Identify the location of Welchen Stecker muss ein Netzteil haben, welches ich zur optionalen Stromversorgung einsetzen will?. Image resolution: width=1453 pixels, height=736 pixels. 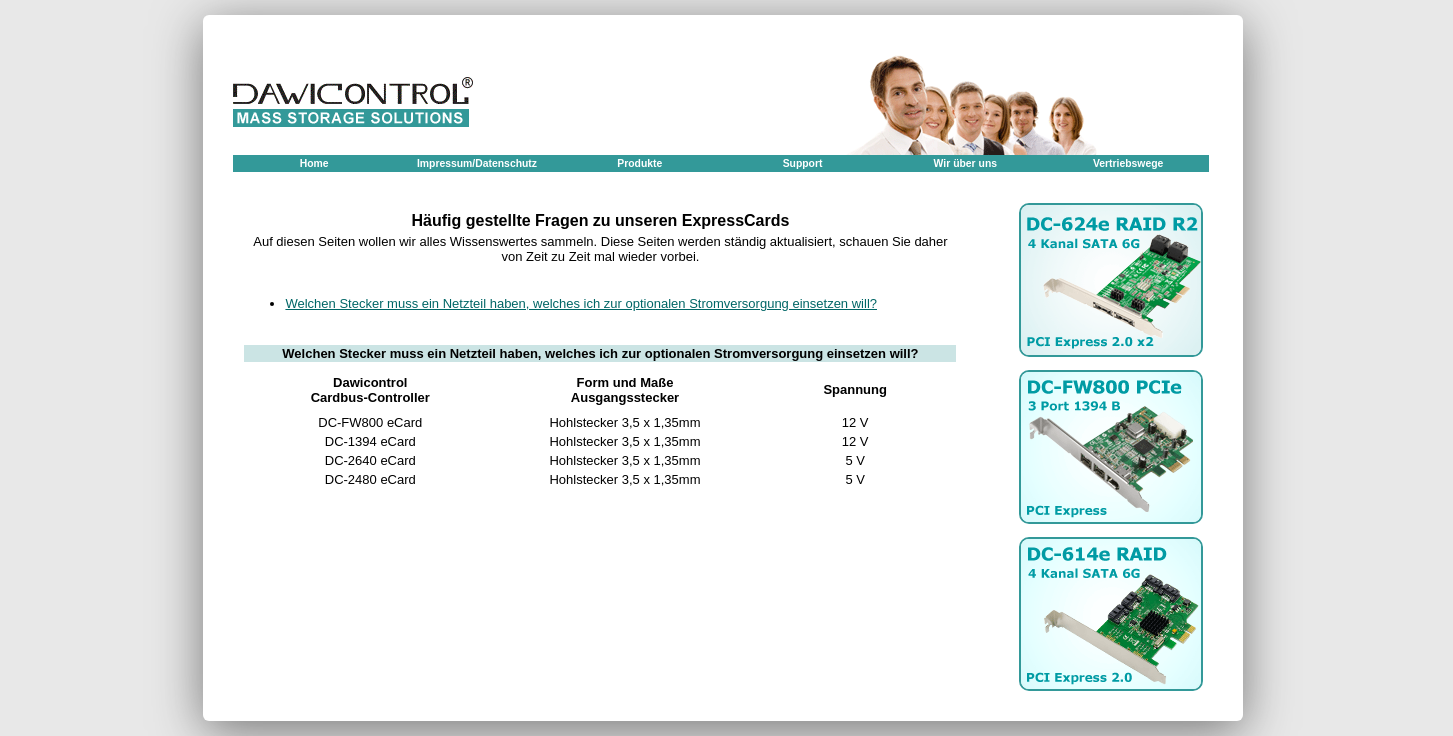
(581, 303).